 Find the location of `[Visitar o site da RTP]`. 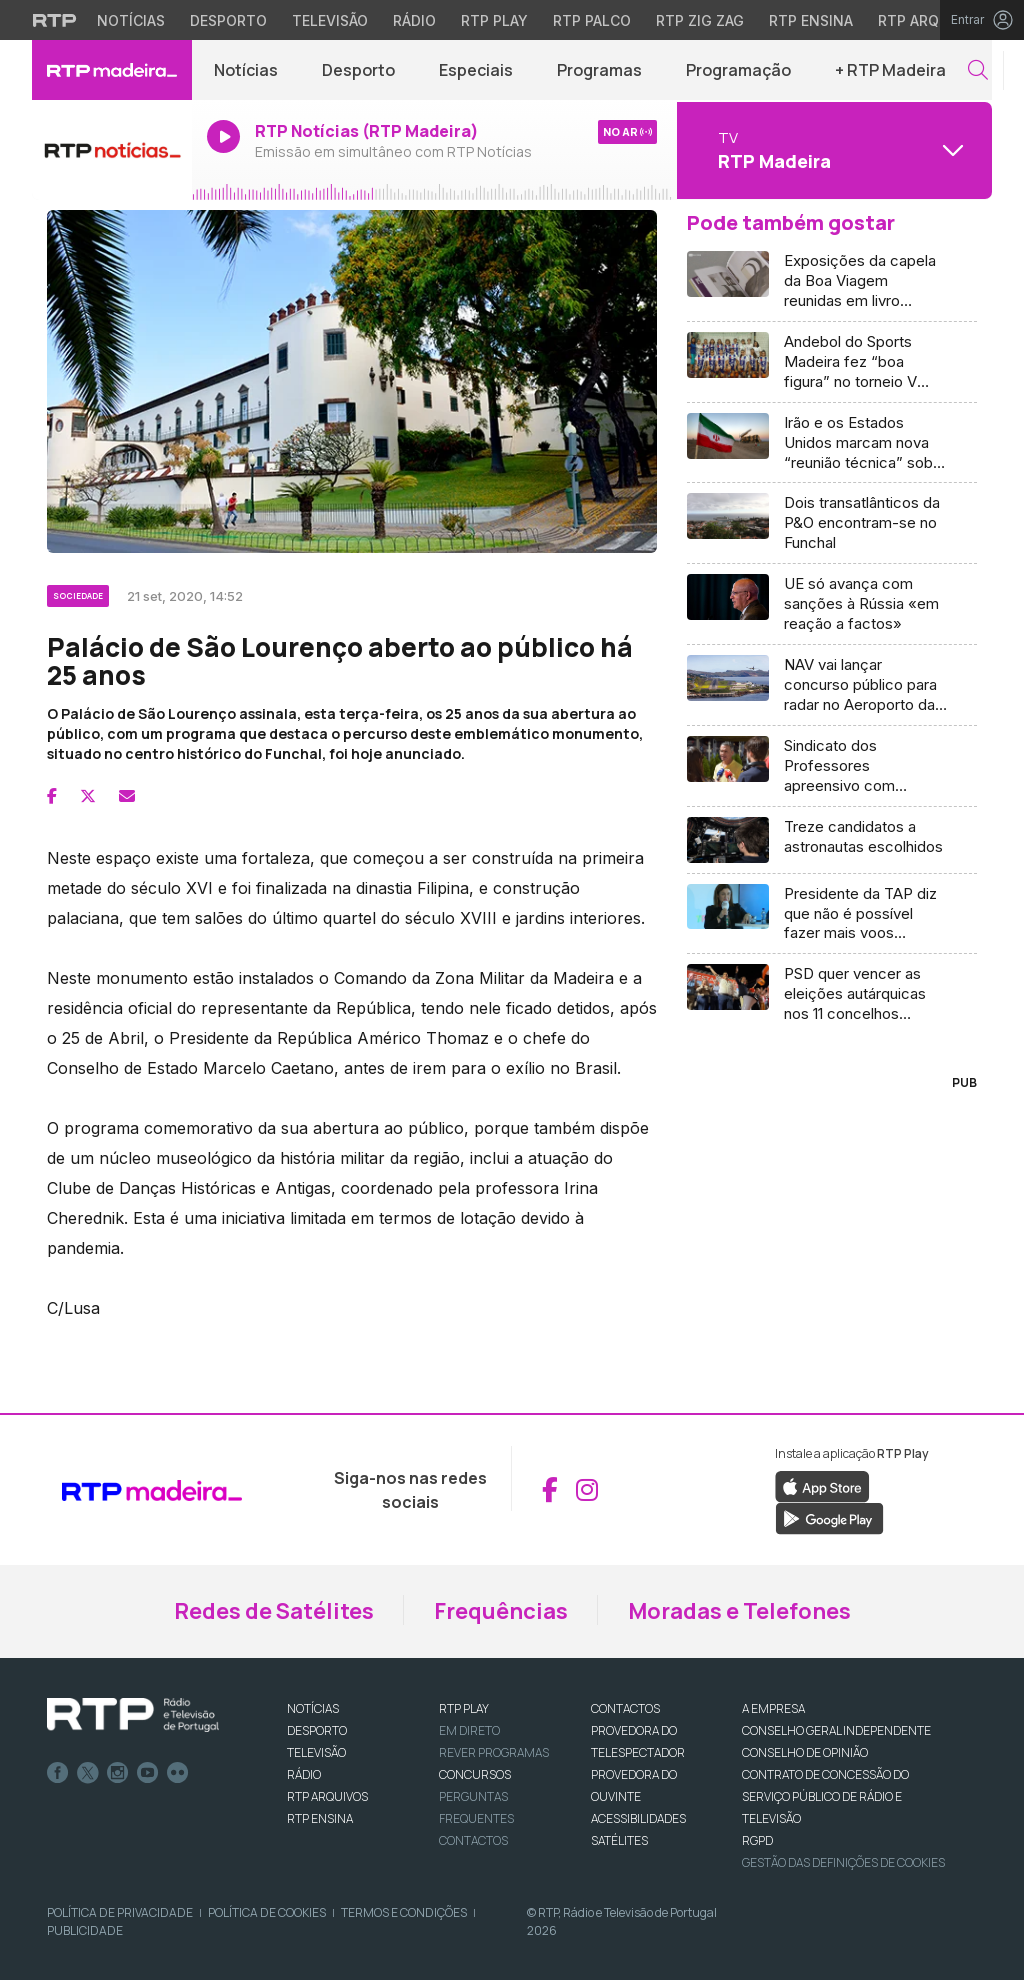

[Visitar o site da RTP] is located at coordinates (55, 20).